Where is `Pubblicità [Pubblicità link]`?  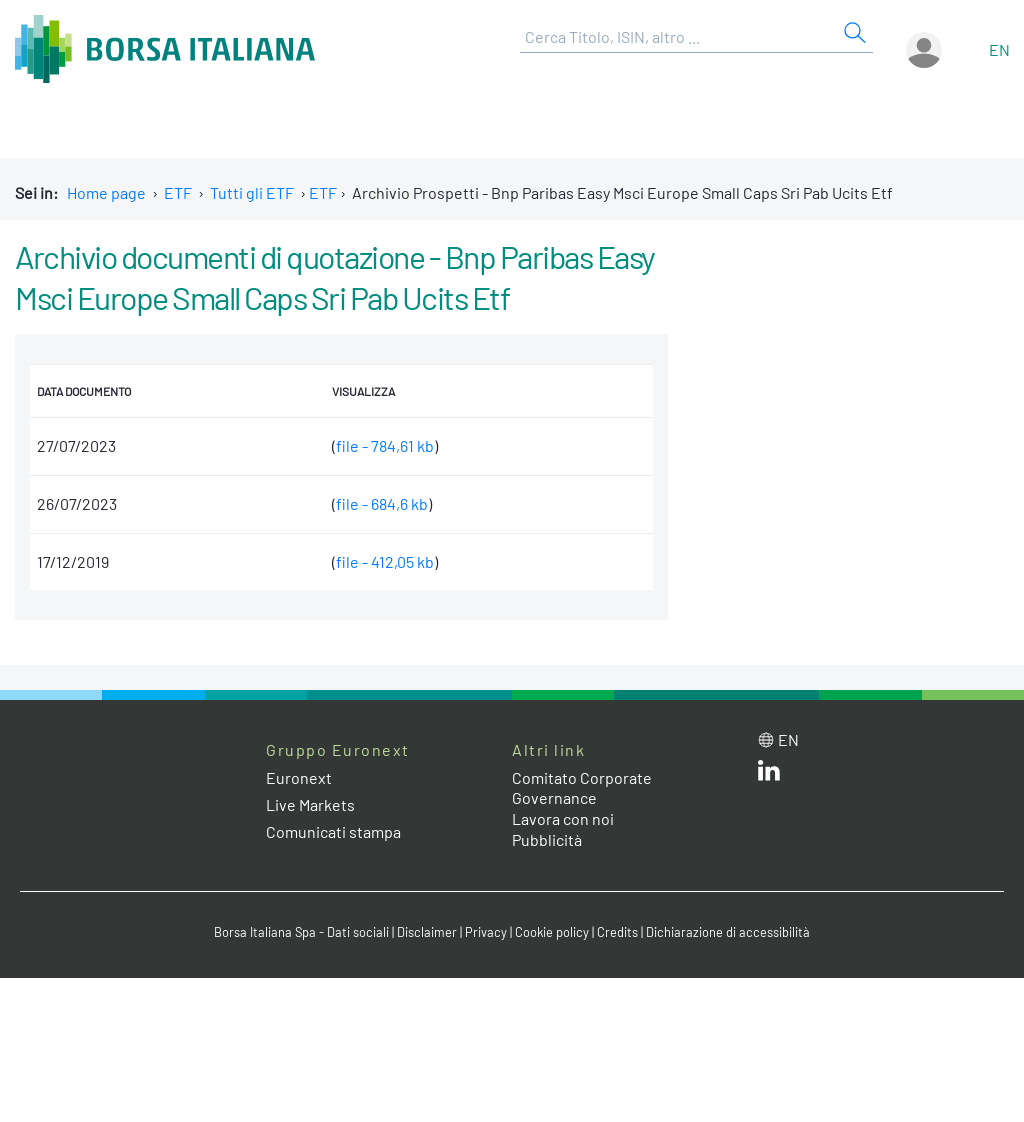
Pubblicità [Pubblicità link] is located at coordinates (547, 839).